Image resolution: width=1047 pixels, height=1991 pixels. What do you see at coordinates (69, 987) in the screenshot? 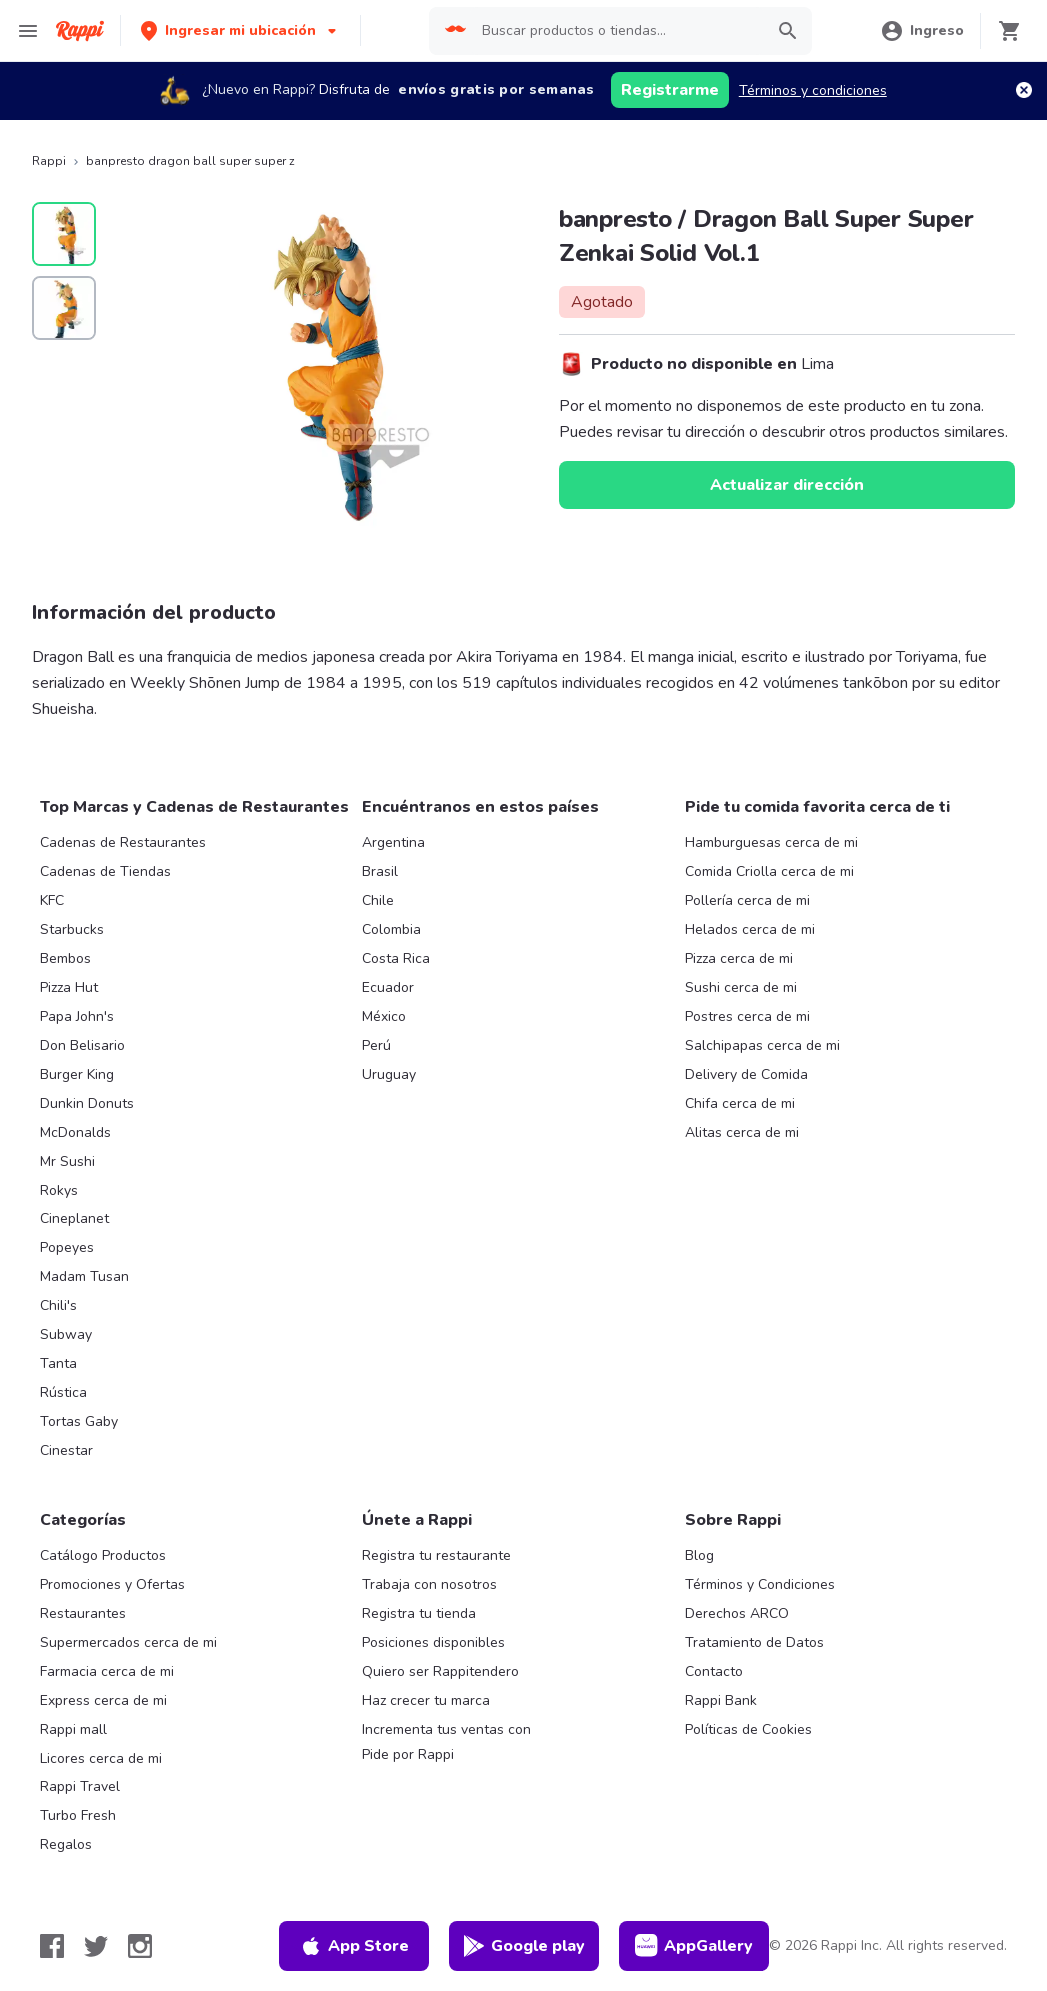
I see `Pizza Hut` at bounding box center [69, 987].